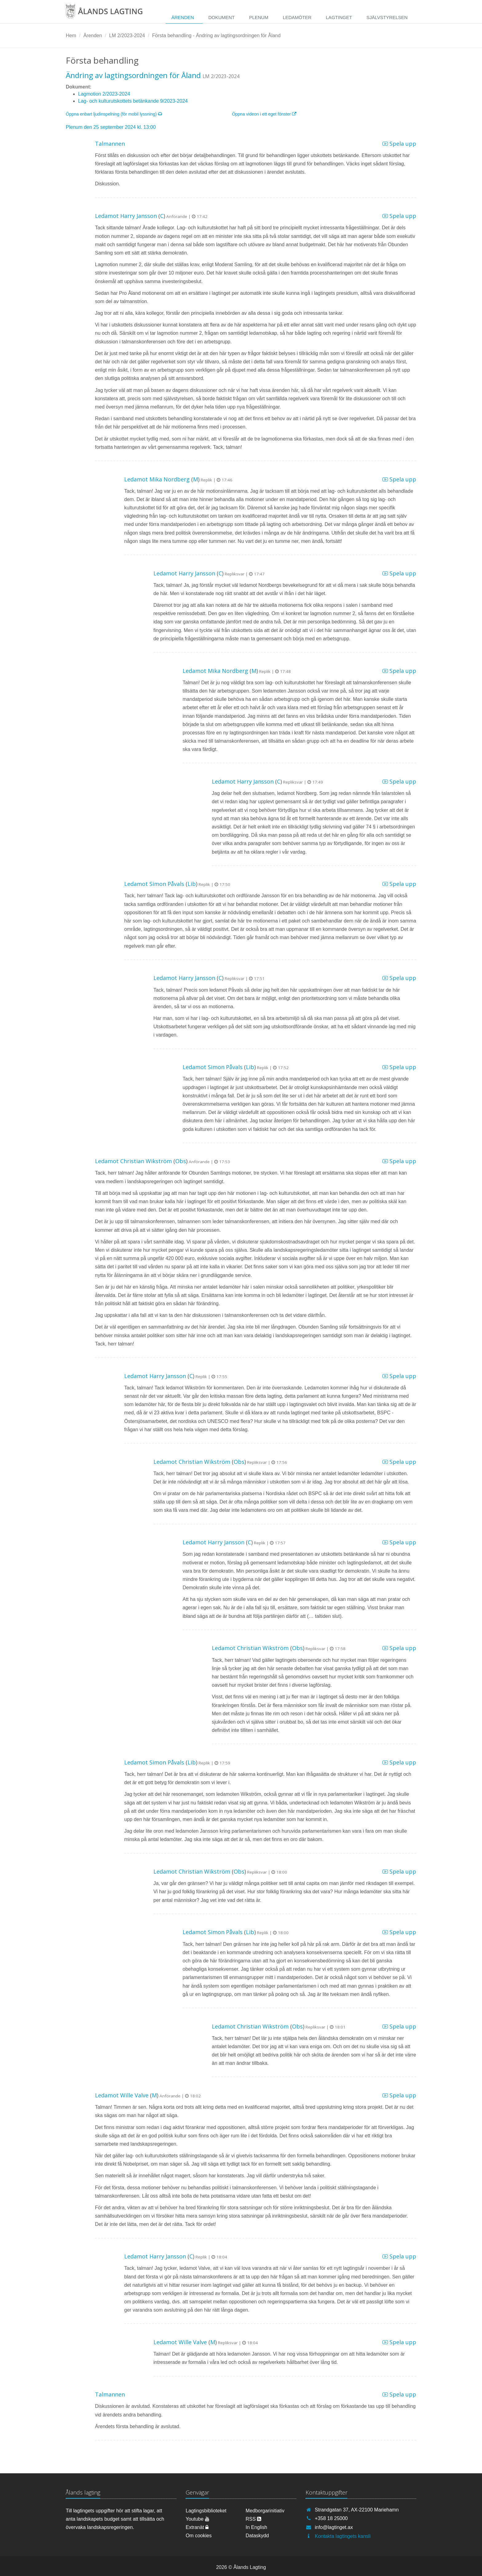 This screenshot has width=482, height=2576. Describe the element at coordinates (216, 35) in the screenshot. I see `Första behandling - Ändring av lagtingsordningen för Åland` at that location.